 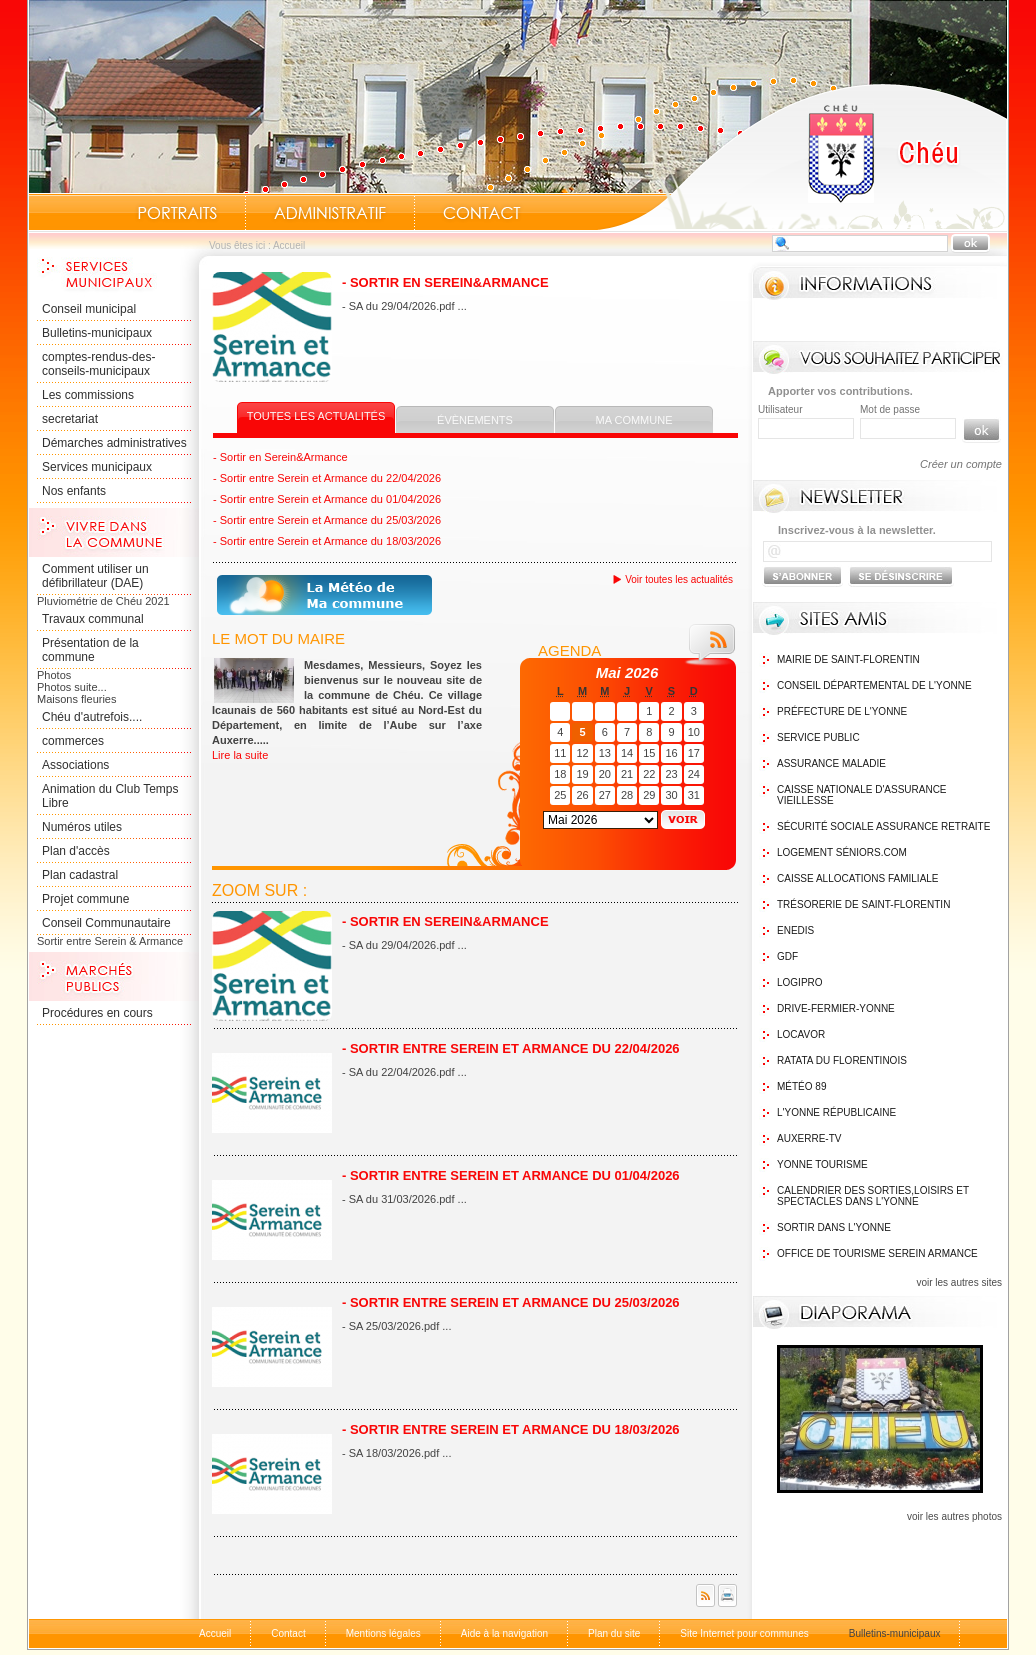 What do you see at coordinates (800, 982) in the screenshot?
I see `logipro` at bounding box center [800, 982].